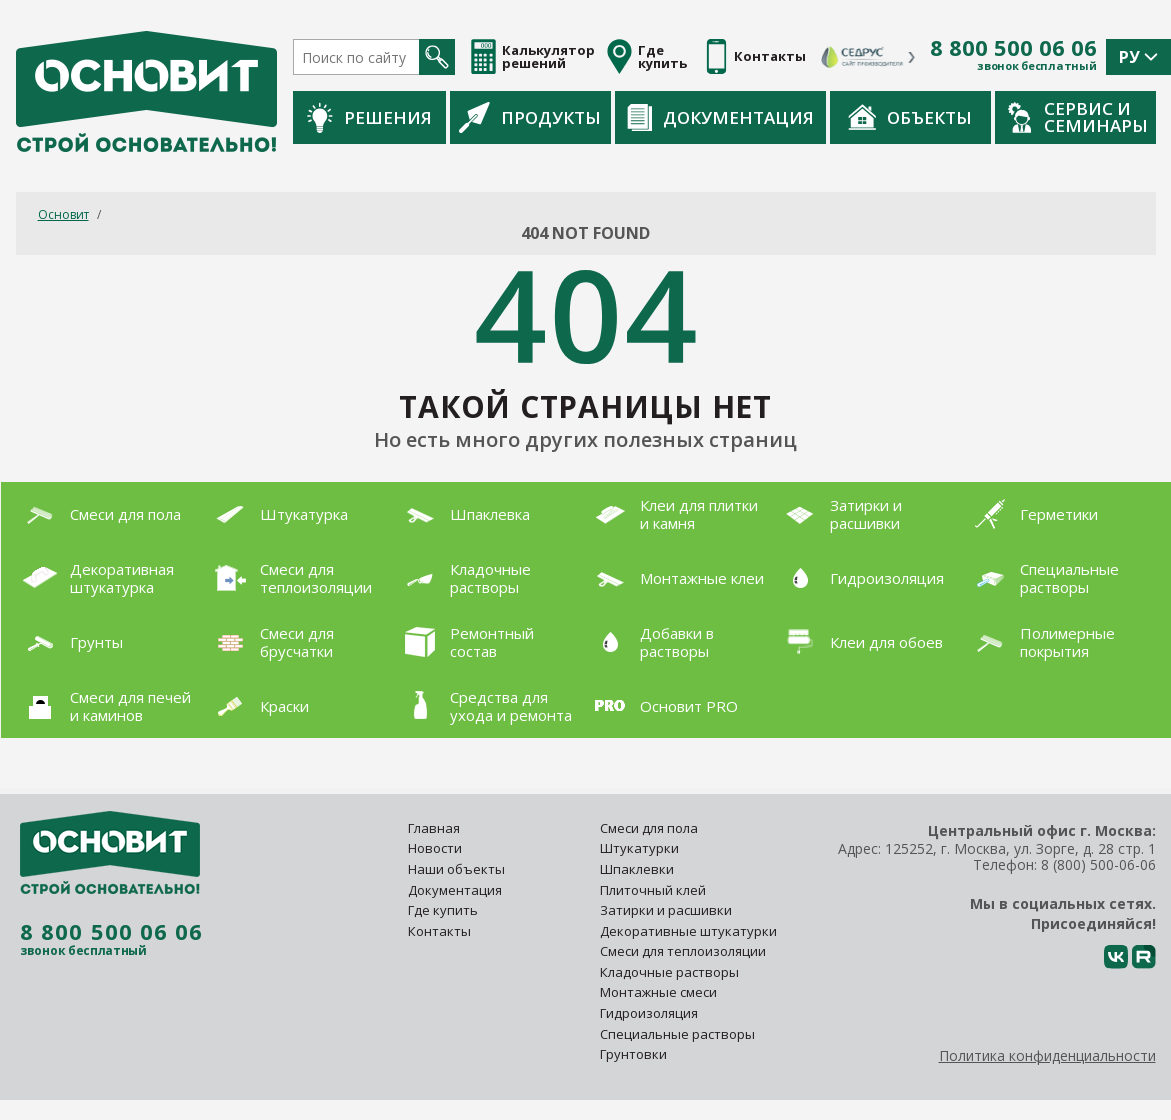  What do you see at coordinates (639, 848) in the screenshot?
I see `Штукатурки` at bounding box center [639, 848].